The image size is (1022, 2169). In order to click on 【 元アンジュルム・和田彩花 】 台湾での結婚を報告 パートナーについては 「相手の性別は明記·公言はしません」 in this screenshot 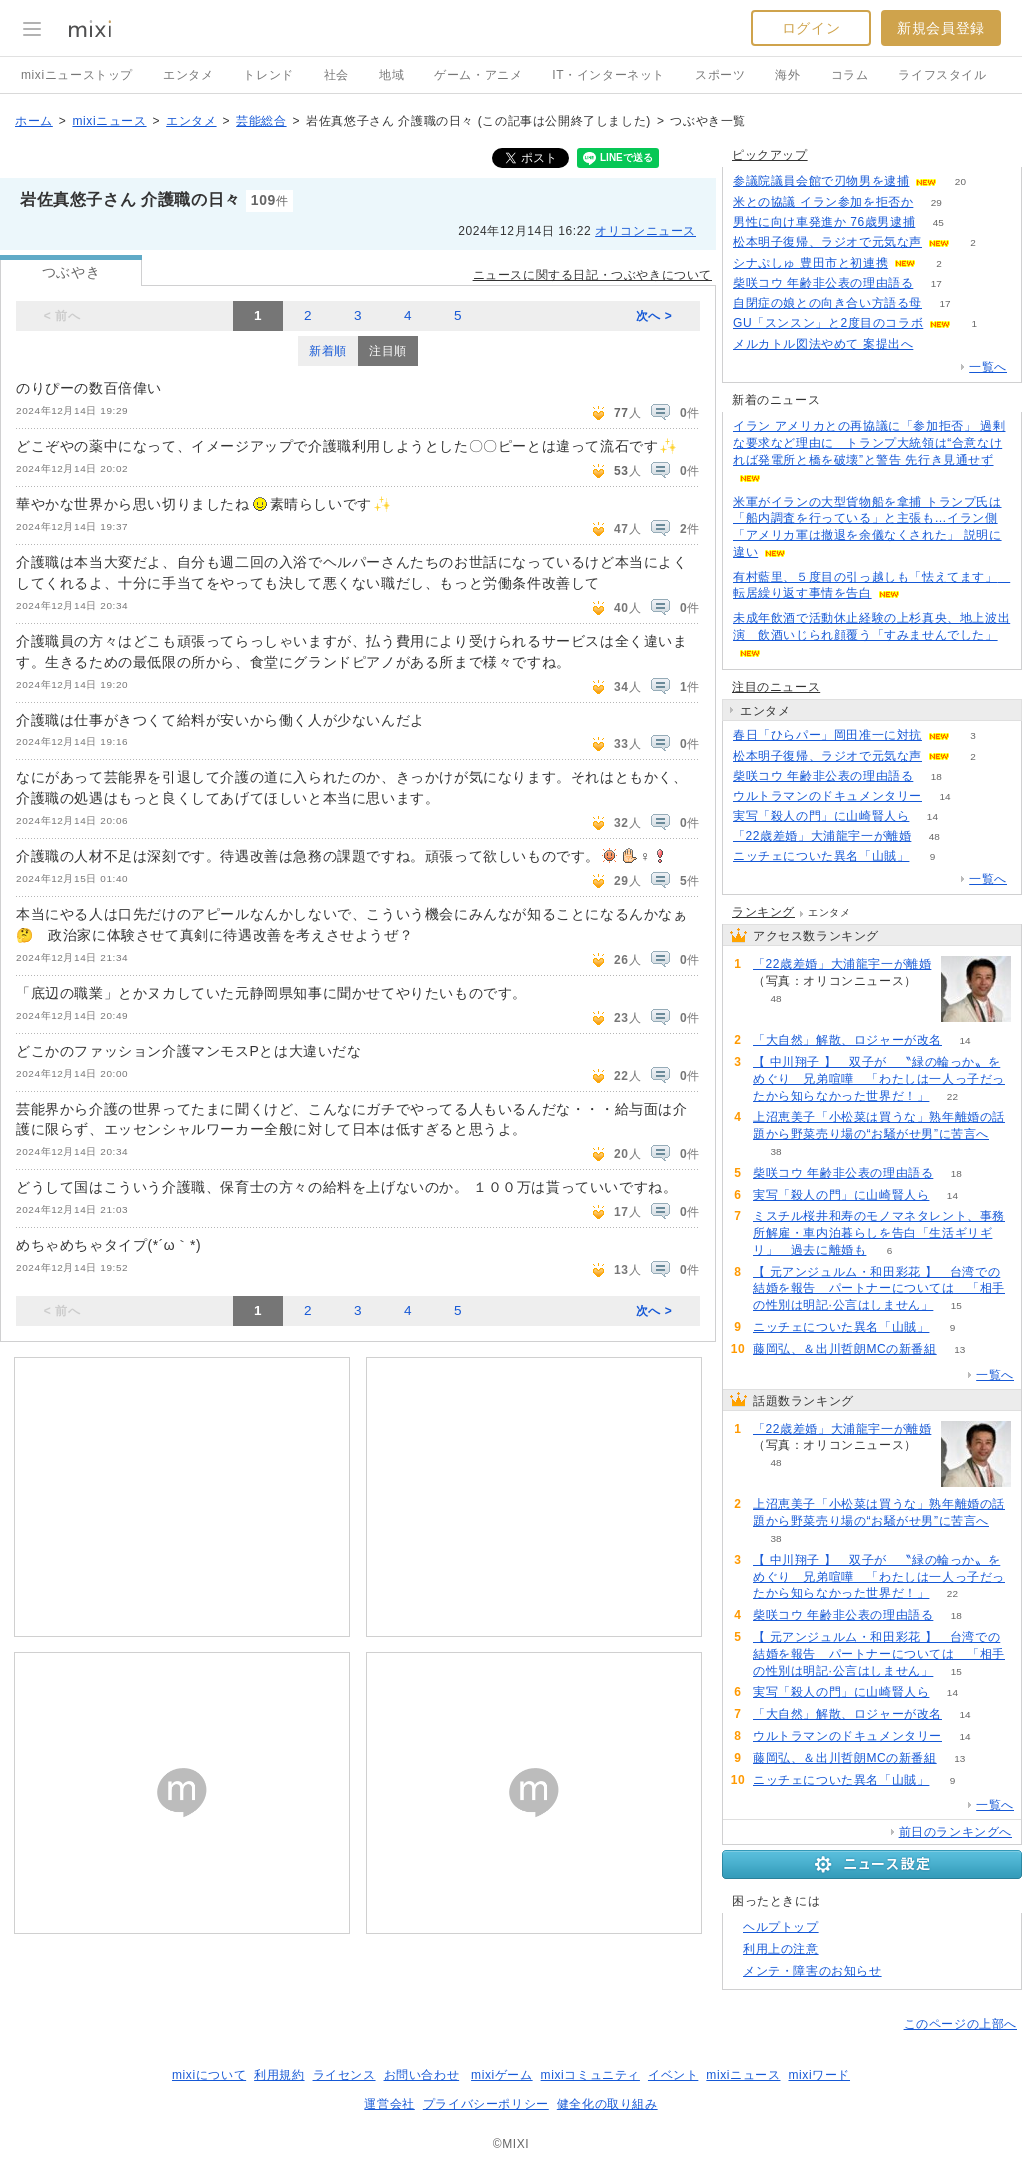, I will do `click(879, 1289)`.